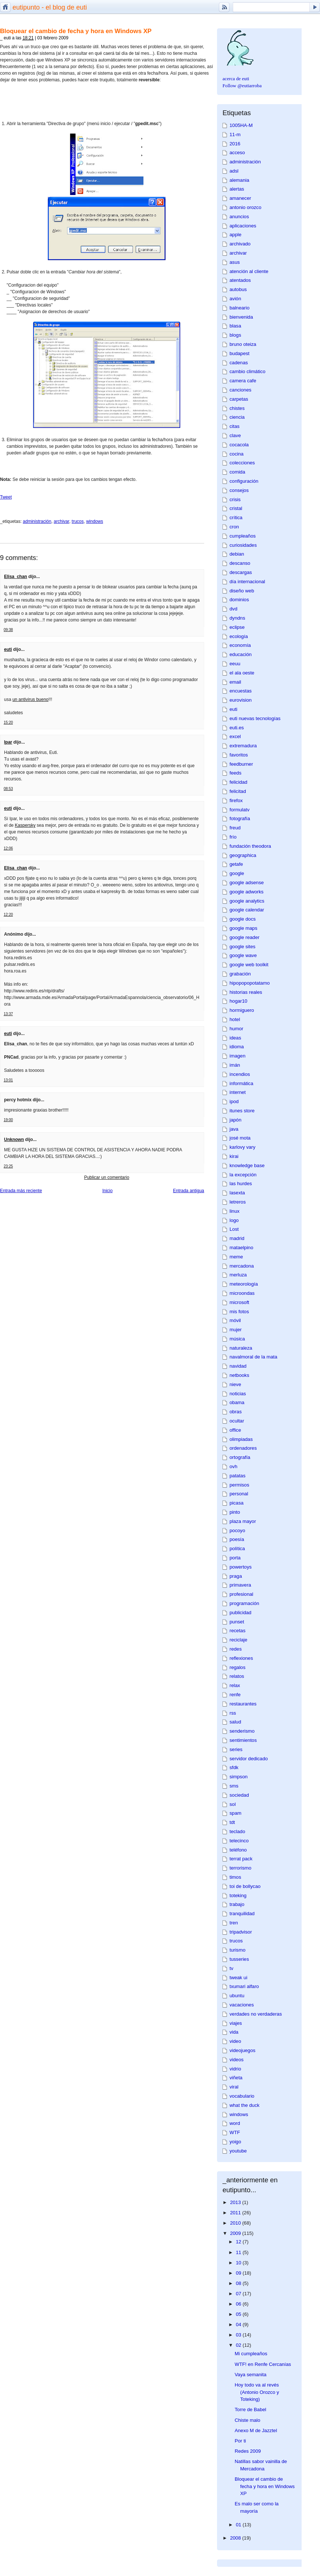  I want to click on móvil, so click(235, 1320).